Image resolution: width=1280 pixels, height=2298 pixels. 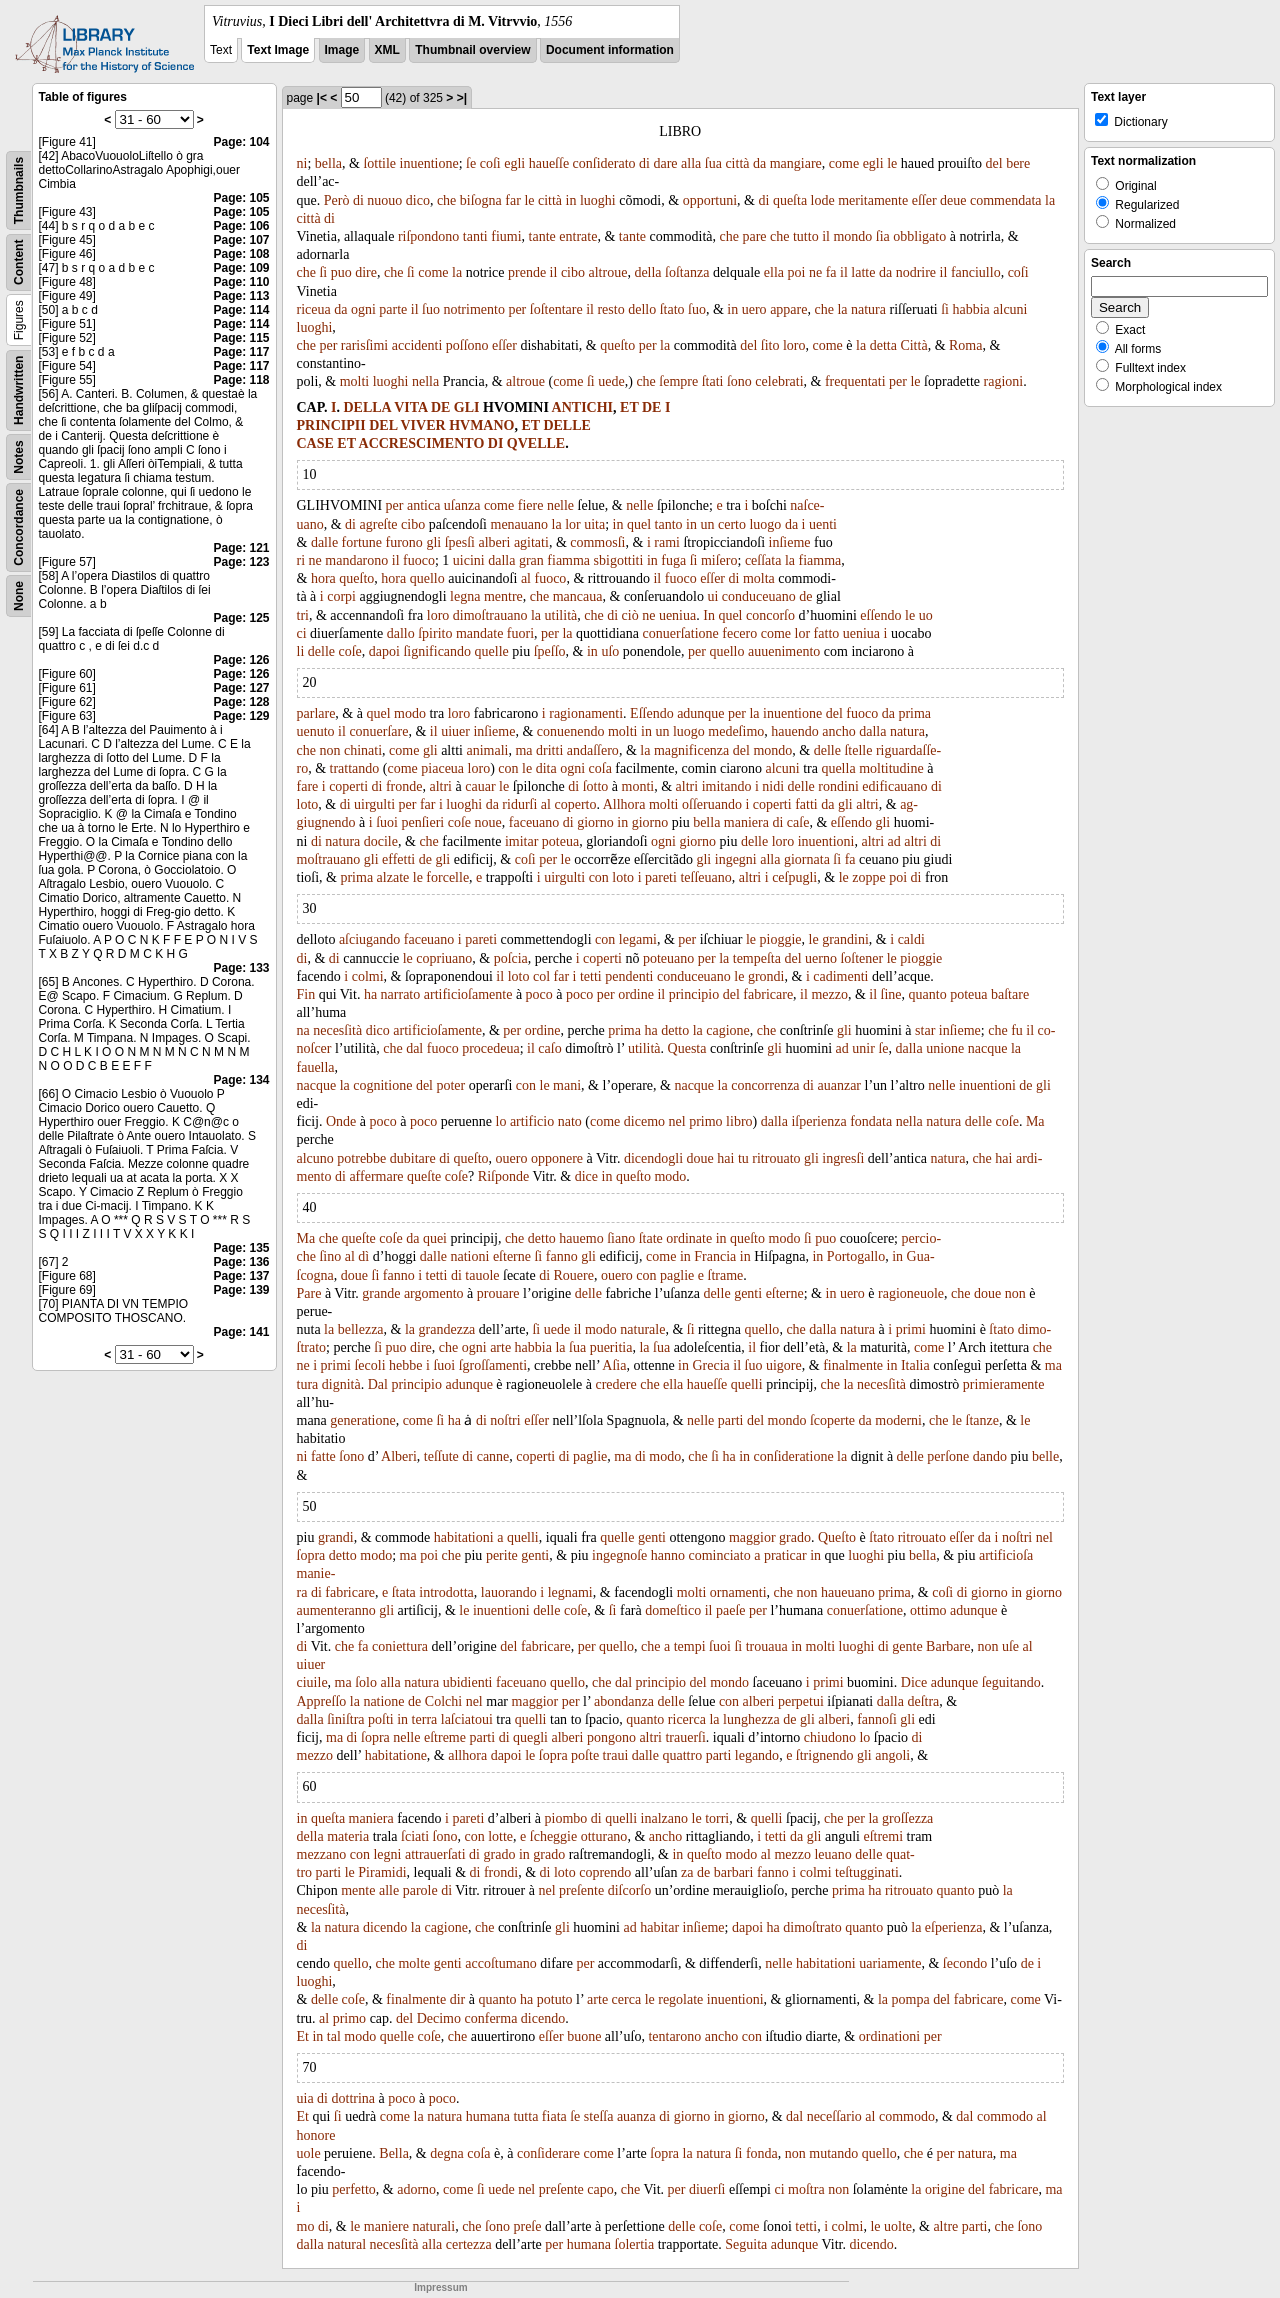 I want to click on bella, so click(x=328, y=163).